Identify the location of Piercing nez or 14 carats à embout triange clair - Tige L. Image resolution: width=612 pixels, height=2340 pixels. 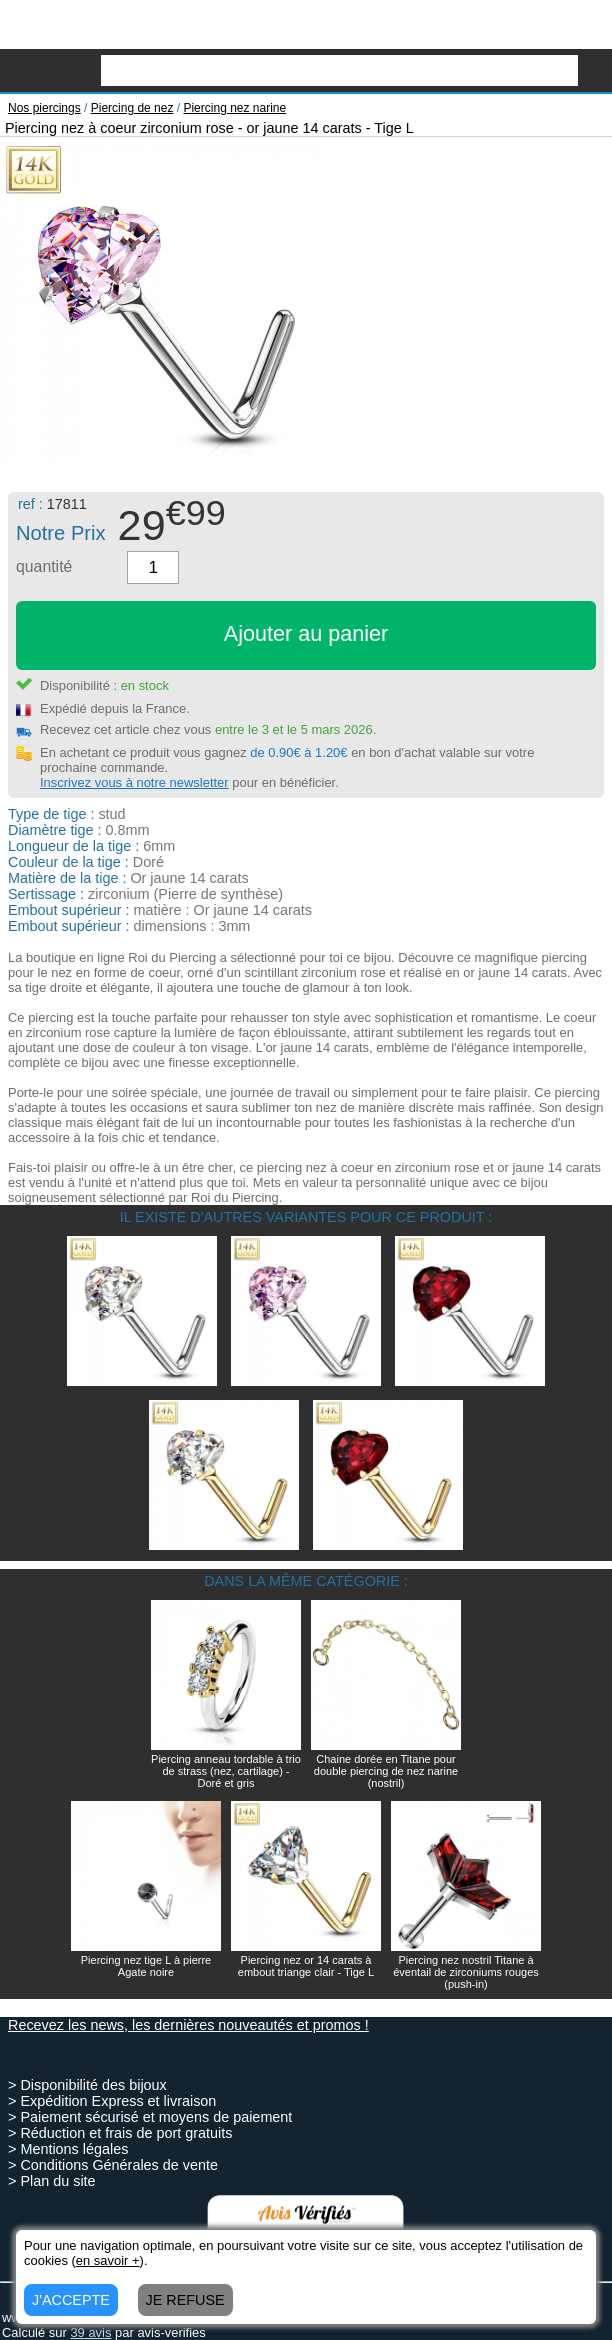
(306, 1966).